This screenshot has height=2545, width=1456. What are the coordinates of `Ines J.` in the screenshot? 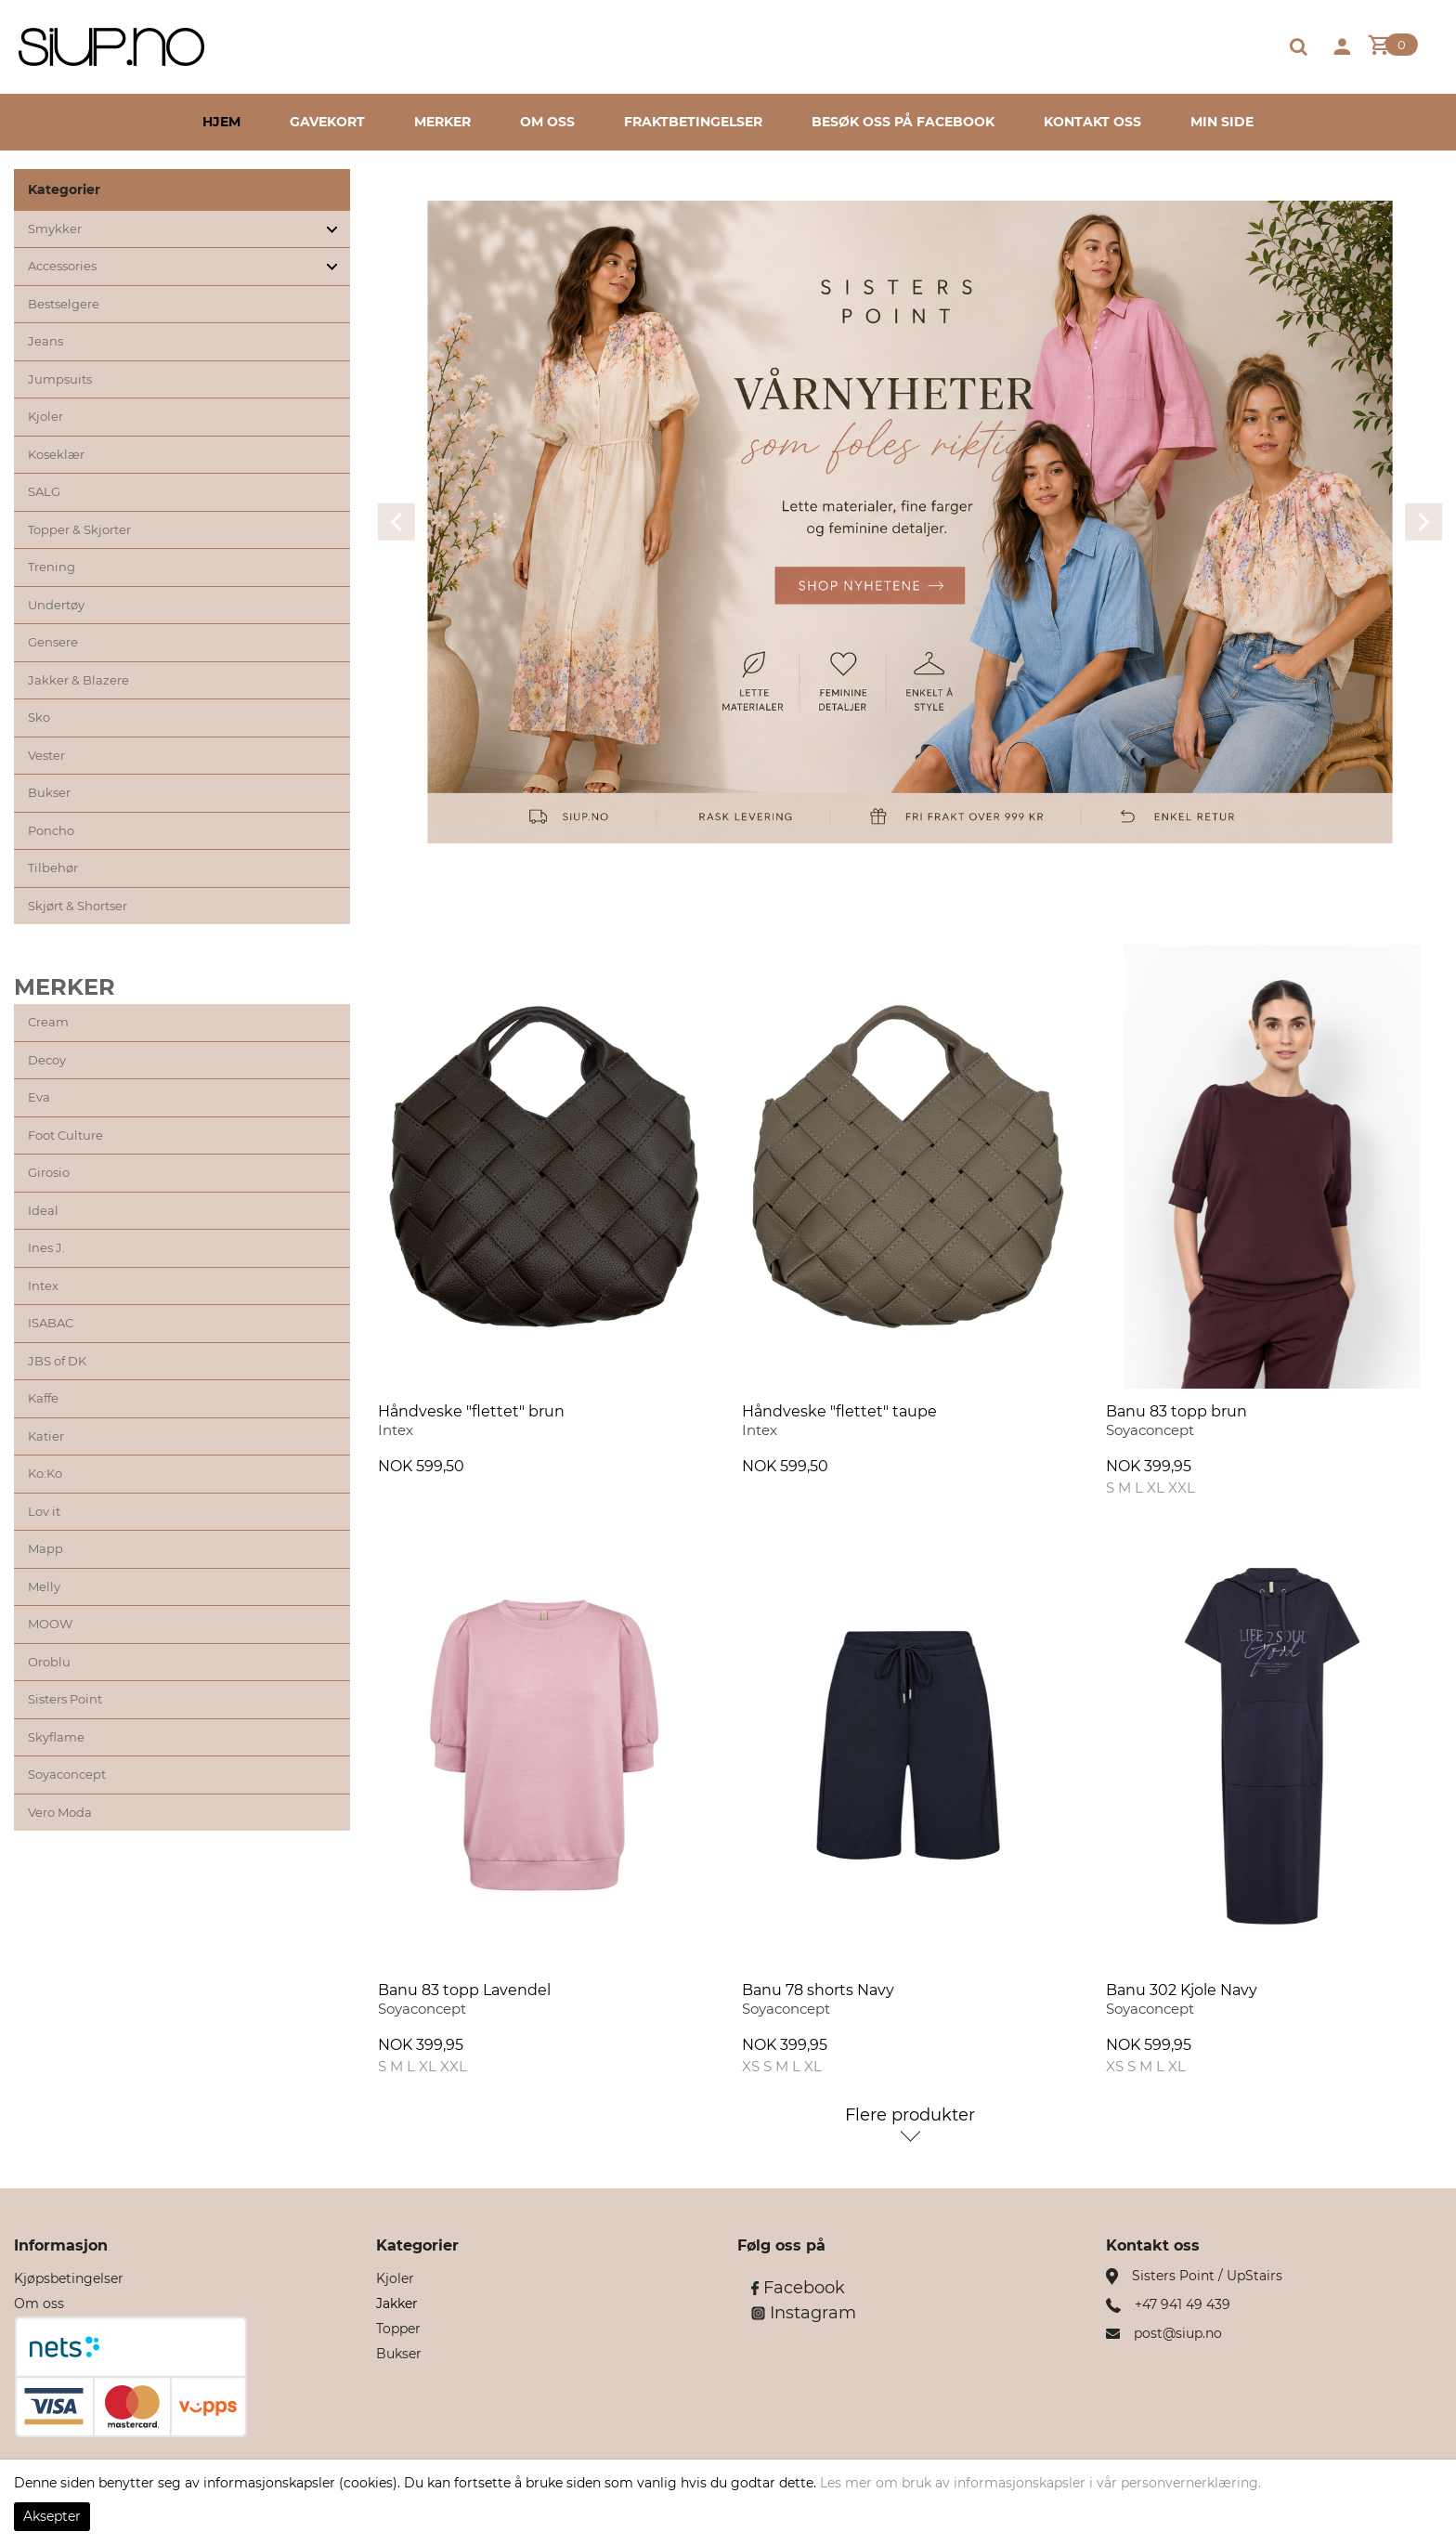 It's located at (46, 1247).